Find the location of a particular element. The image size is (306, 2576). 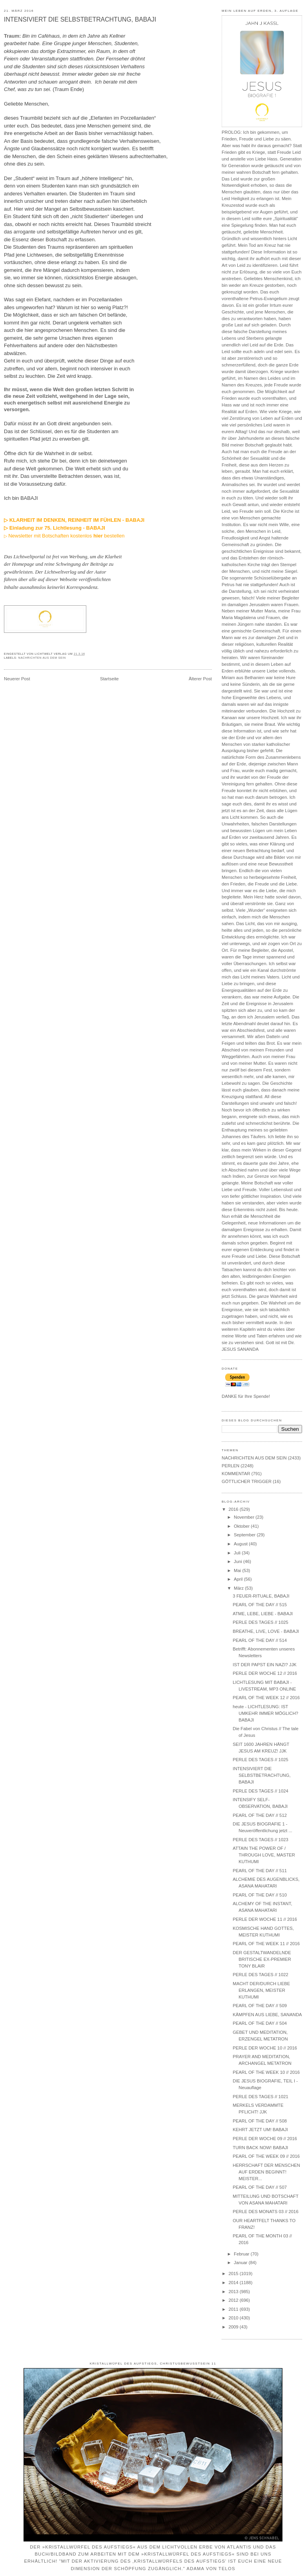

KEHRT JETZT UM! BABAJI is located at coordinates (260, 2129).